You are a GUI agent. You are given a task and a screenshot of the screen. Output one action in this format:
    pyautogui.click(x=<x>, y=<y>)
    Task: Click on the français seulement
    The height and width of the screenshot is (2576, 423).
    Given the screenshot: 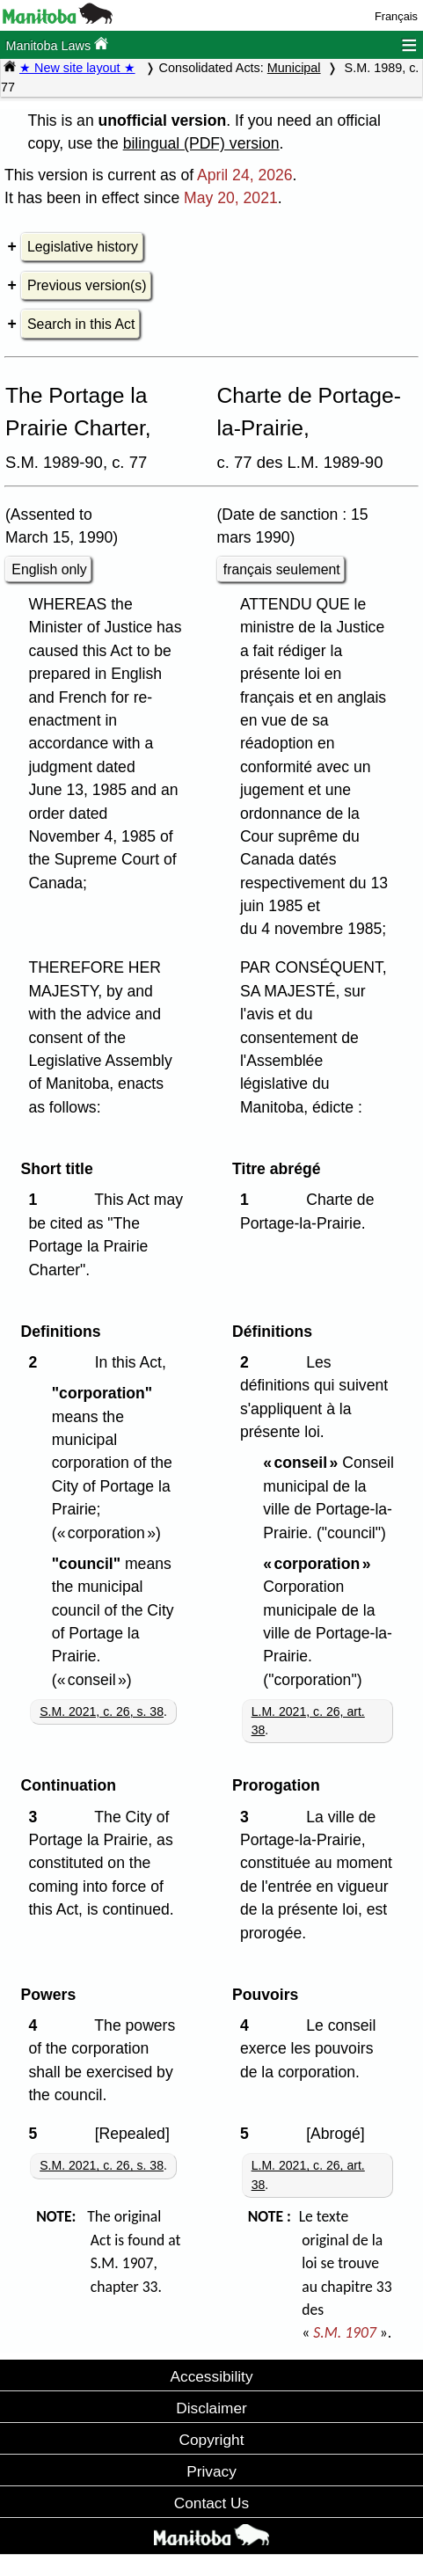 What is the action you would take?
    pyautogui.click(x=281, y=569)
    